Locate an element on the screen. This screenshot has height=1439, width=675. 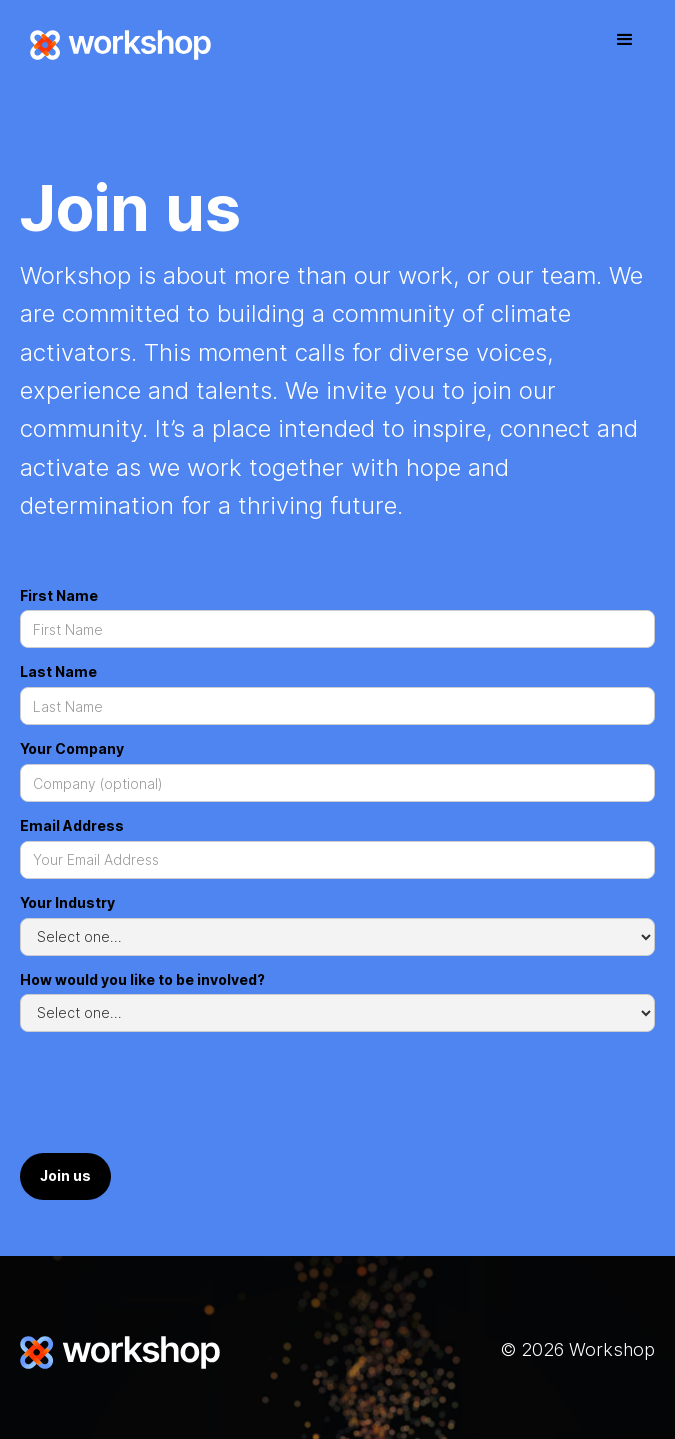
First Name is located at coordinates (59, 595).